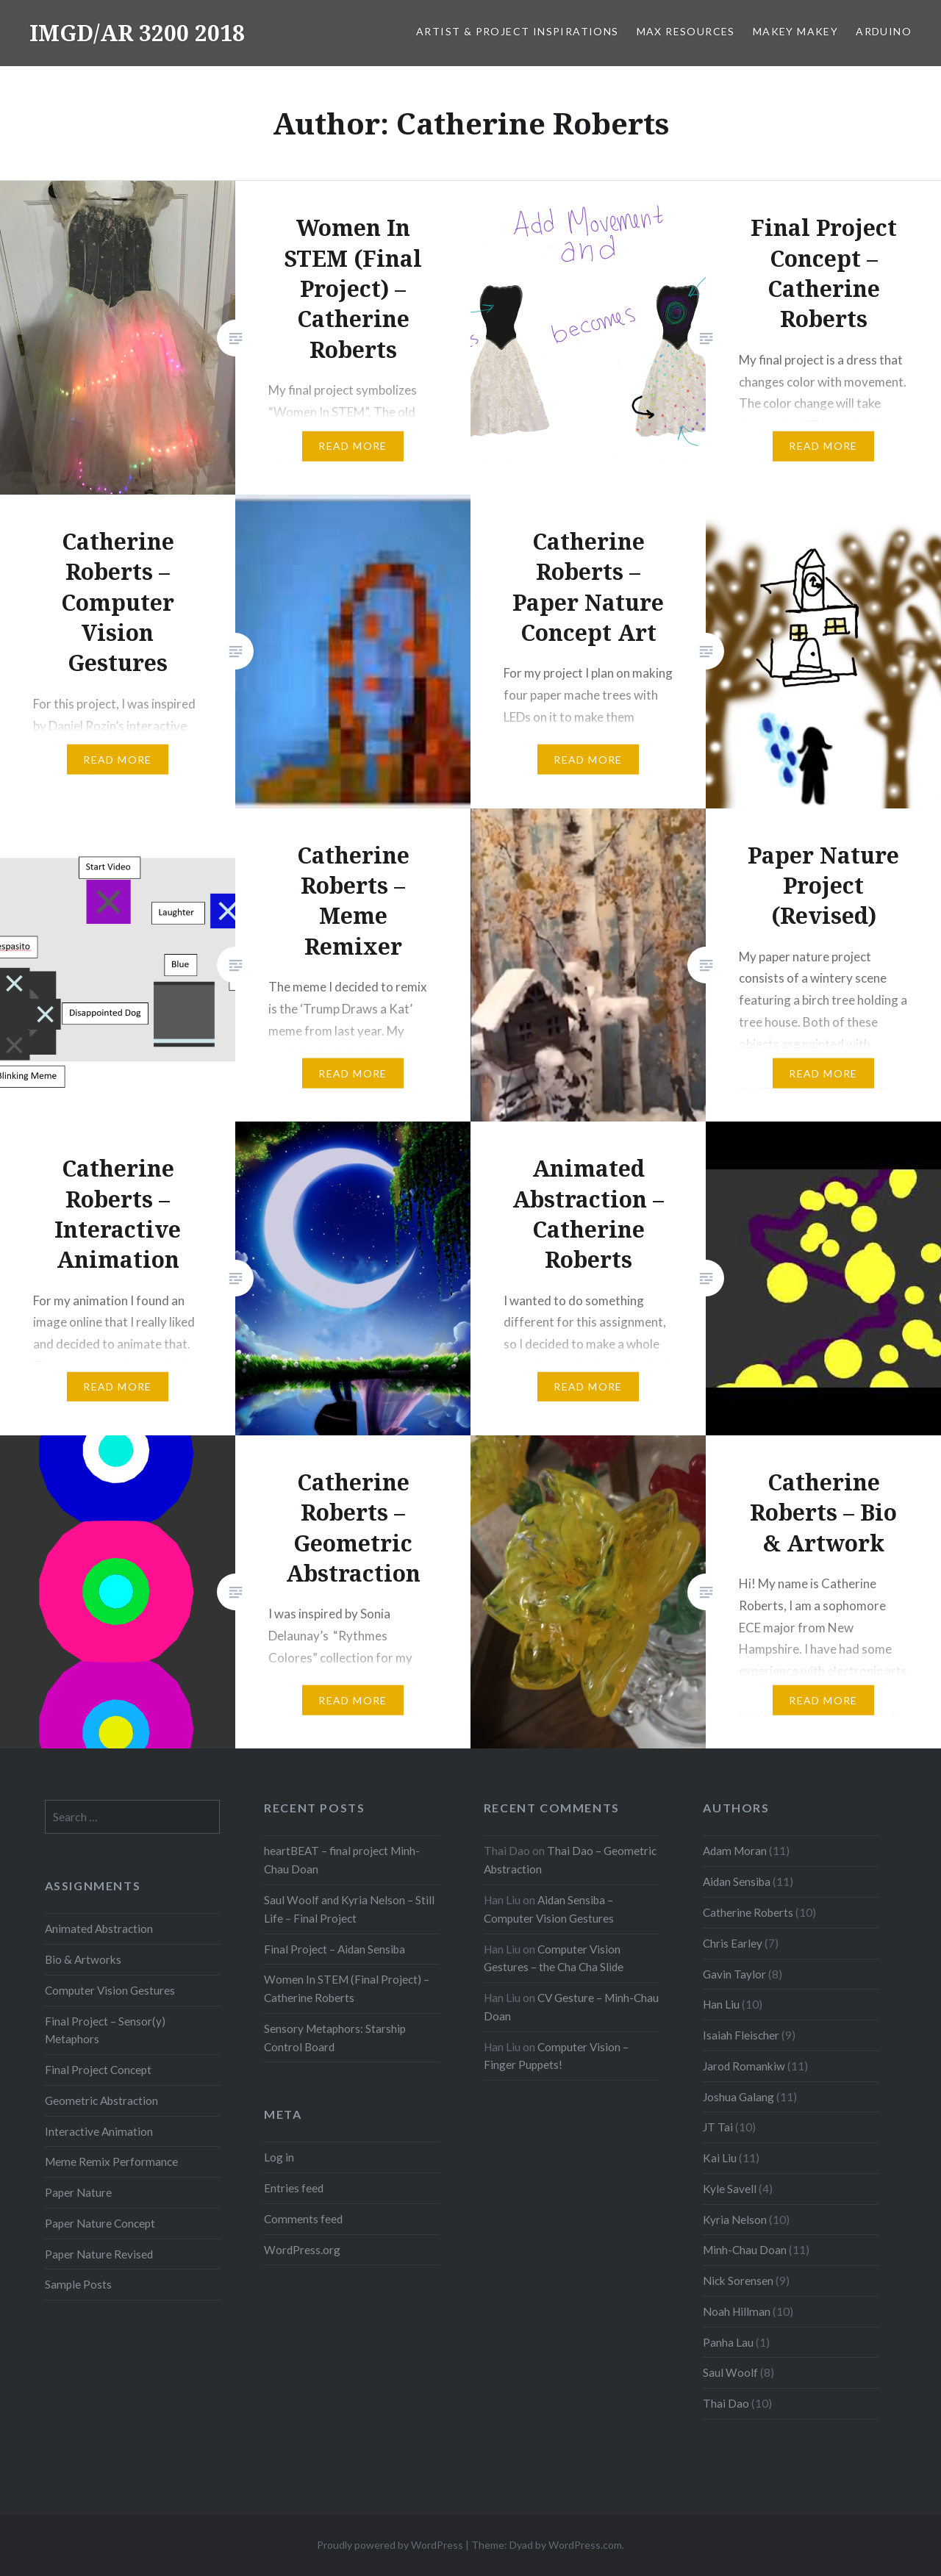  I want to click on Paper Nature, so click(78, 2192).